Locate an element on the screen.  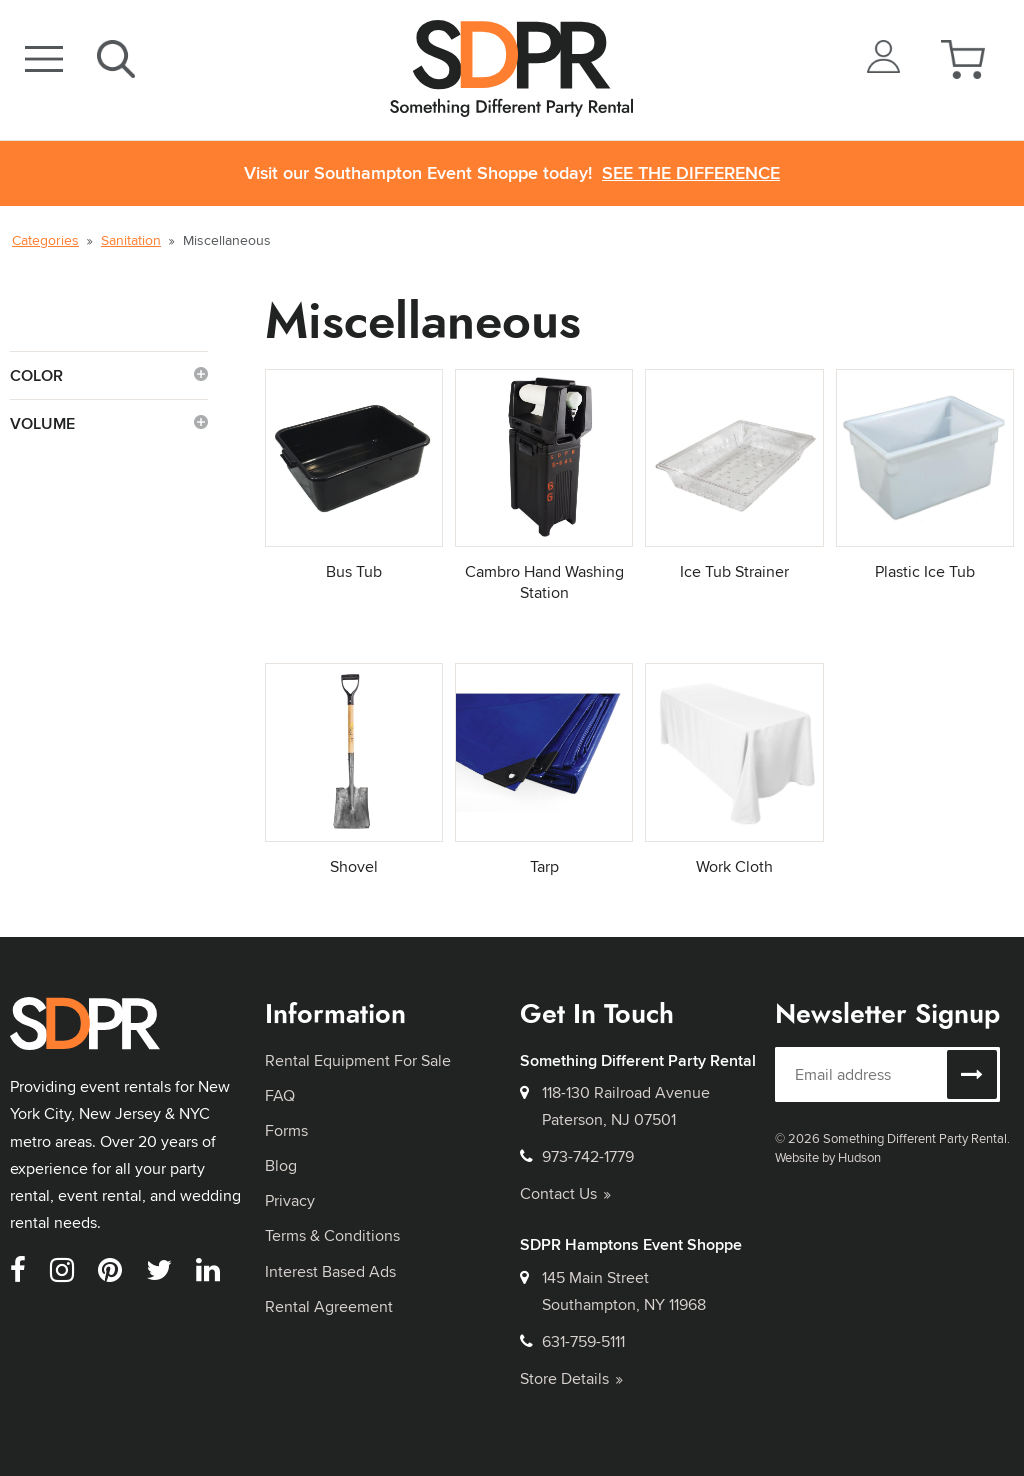
Cambro Hand Washing Station is located at coordinates (544, 582).